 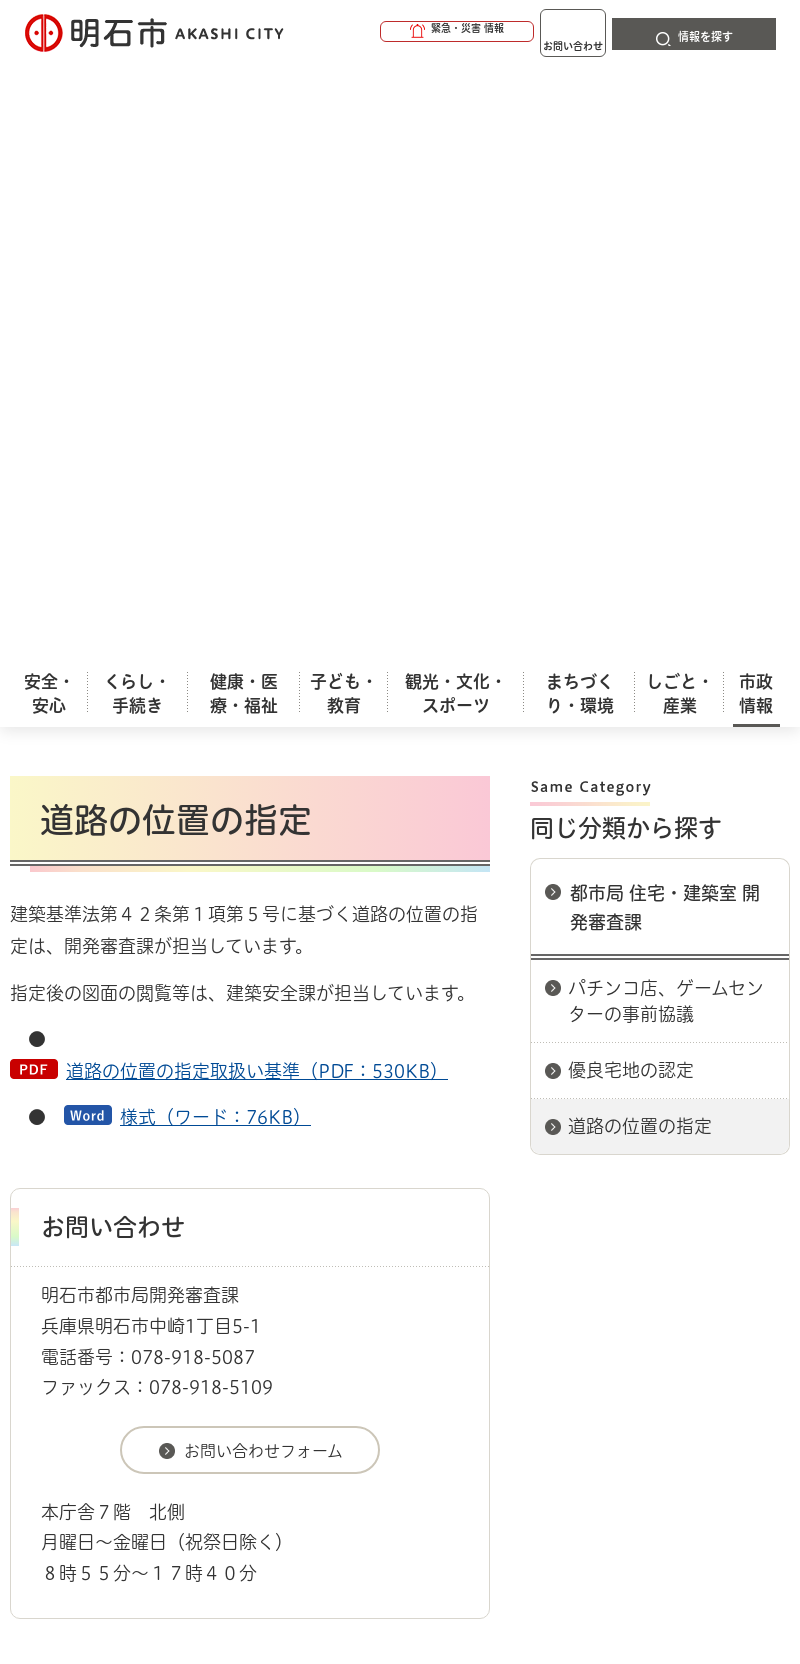 What do you see at coordinates (182, 1262) in the screenshot?
I see `プライバシーについて` at bounding box center [182, 1262].